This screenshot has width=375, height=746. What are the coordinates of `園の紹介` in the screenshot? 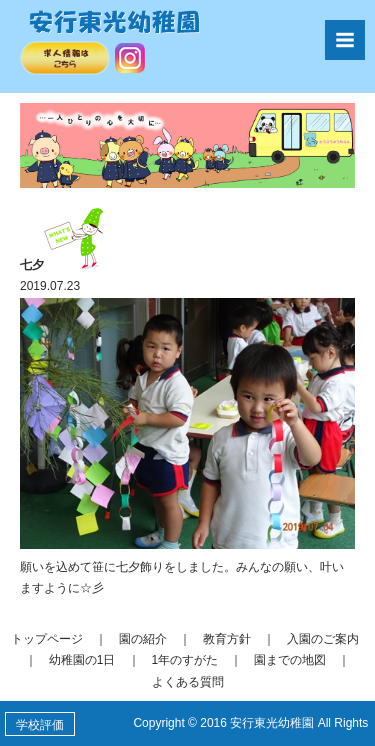 It's located at (143, 639).